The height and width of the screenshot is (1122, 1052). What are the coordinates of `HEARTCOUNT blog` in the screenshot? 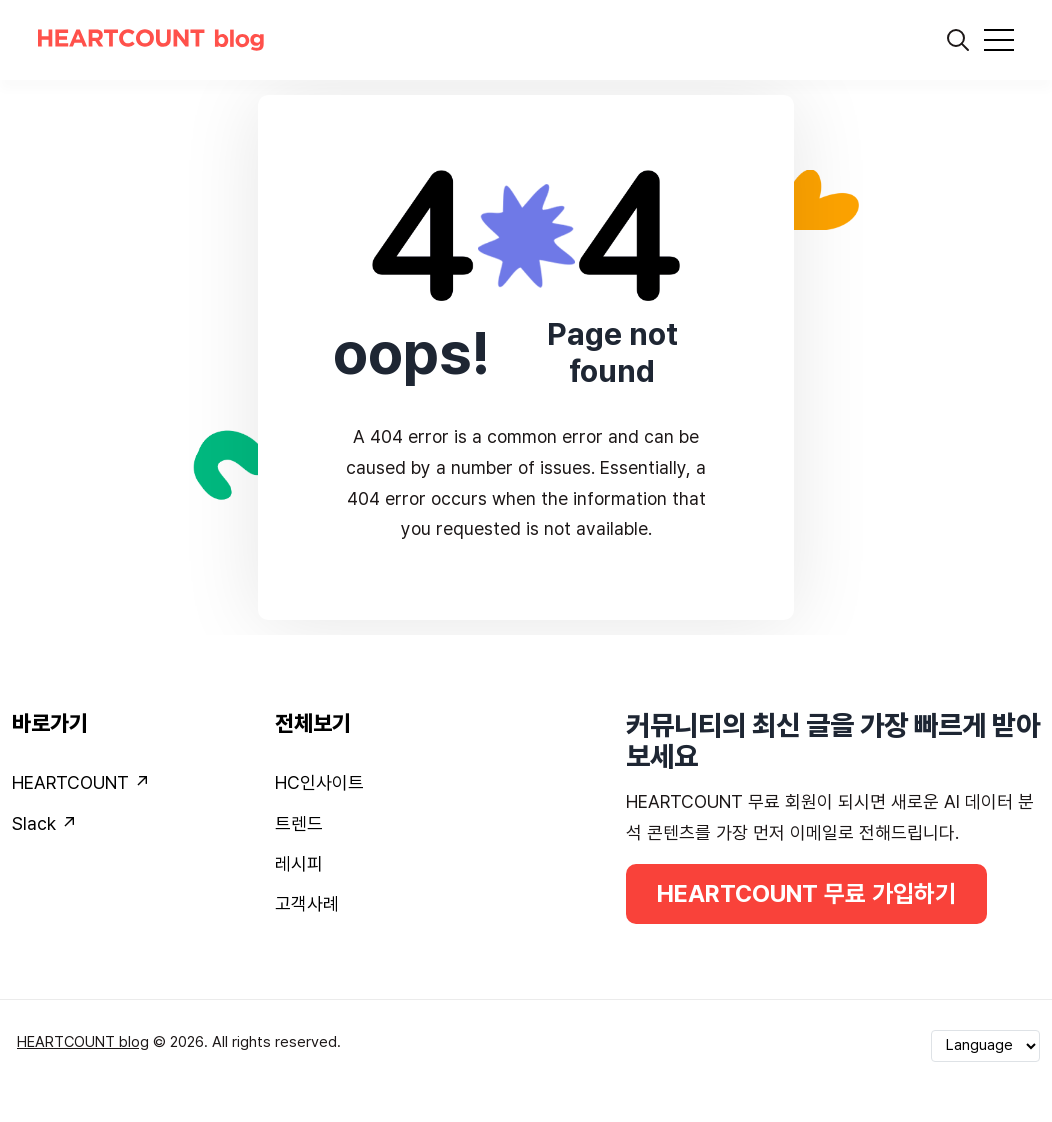 It's located at (83, 1042).